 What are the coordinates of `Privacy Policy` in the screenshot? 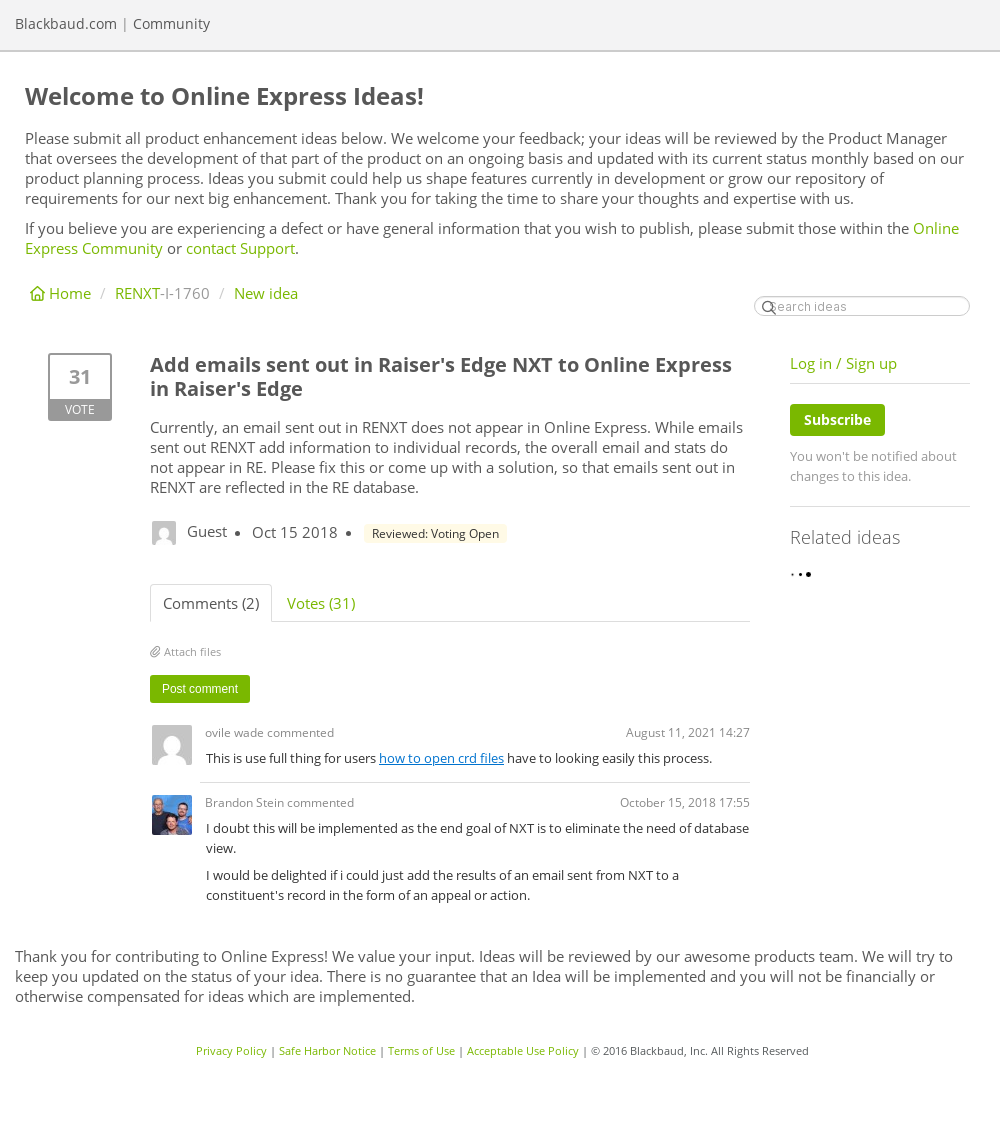 It's located at (231, 1050).